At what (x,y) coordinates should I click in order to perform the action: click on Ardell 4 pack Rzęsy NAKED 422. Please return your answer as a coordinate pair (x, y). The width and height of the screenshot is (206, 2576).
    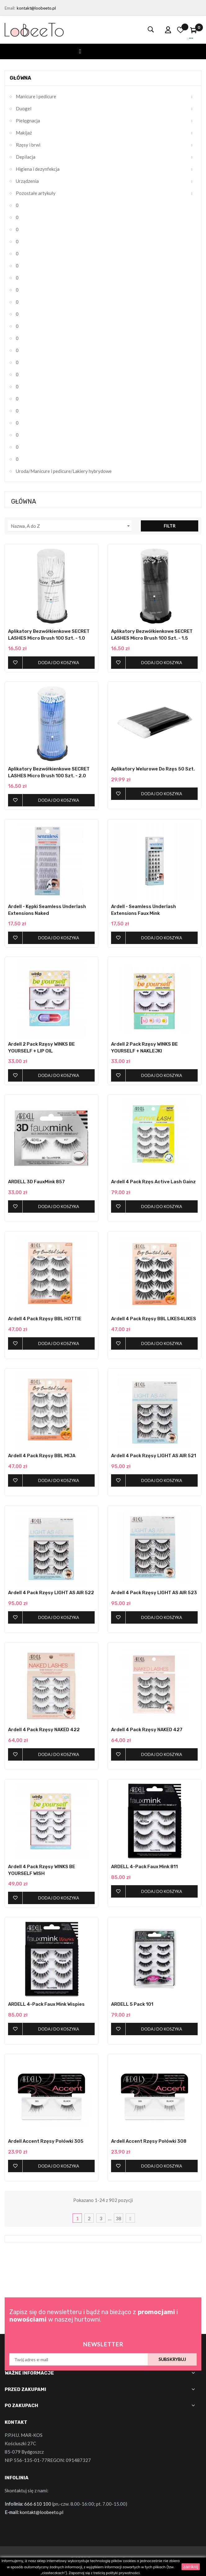
    Looking at the image, I should click on (44, 1729).